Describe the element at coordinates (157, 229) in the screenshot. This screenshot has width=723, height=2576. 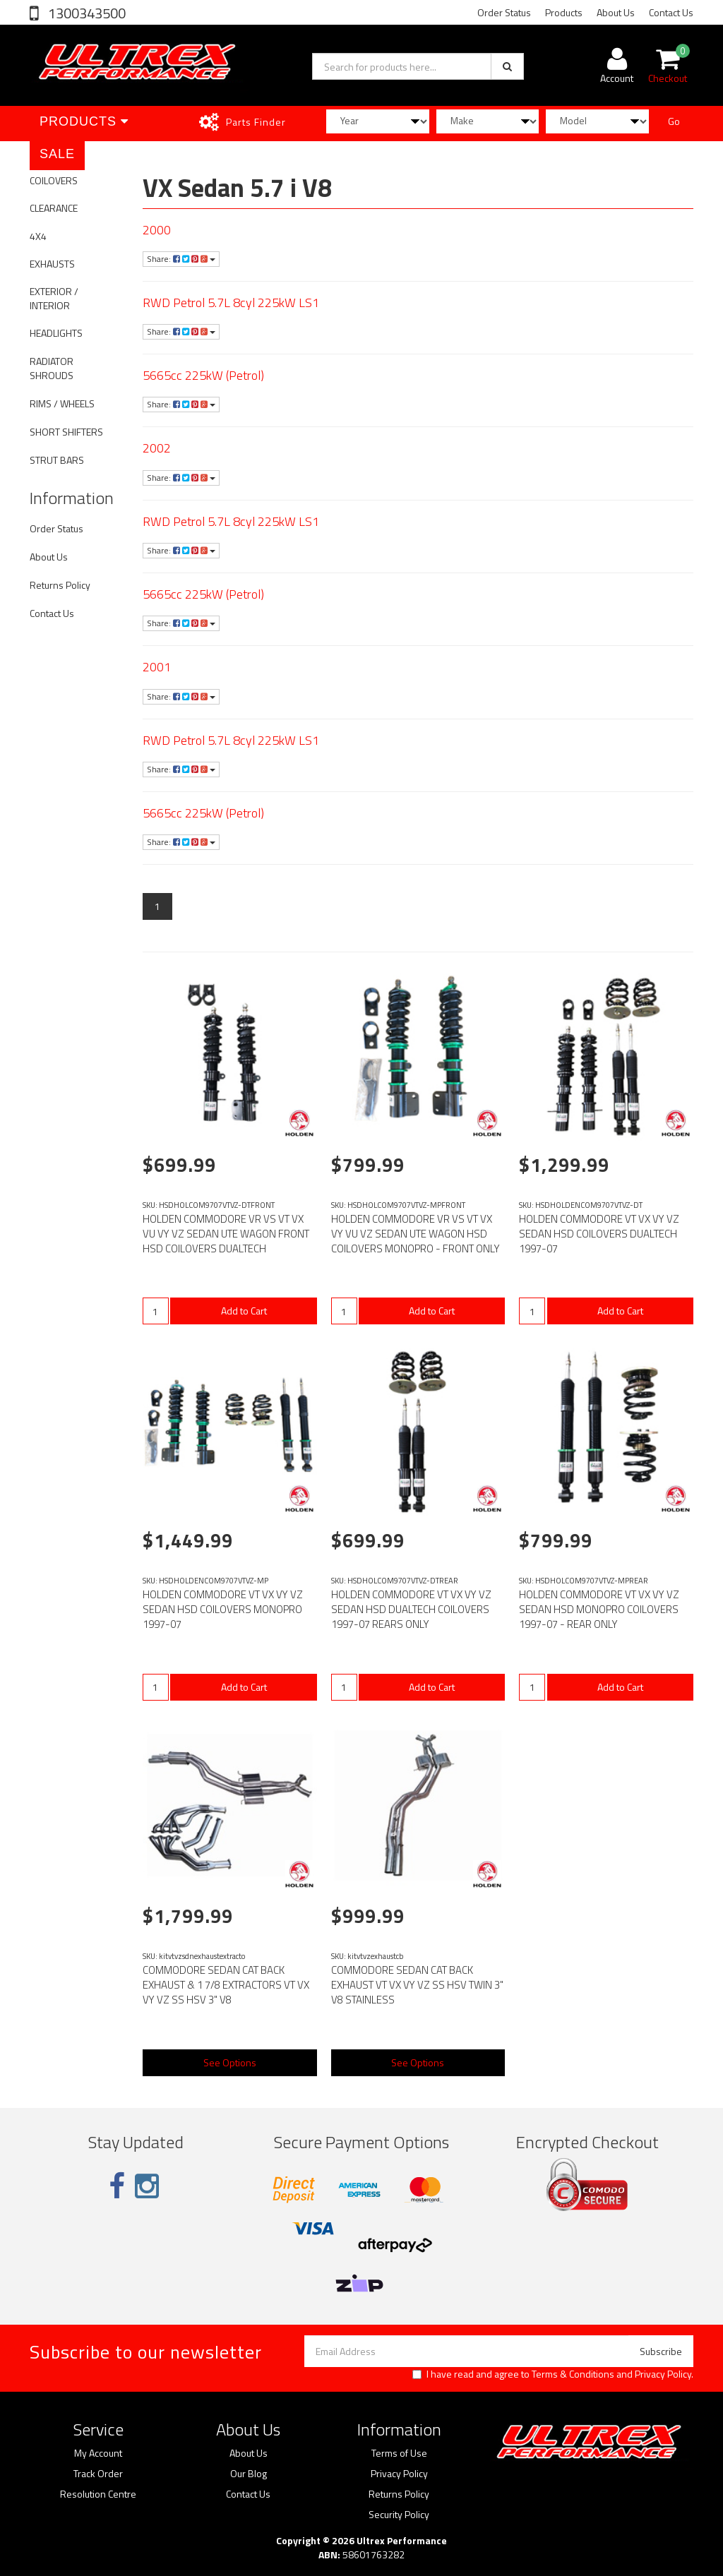
I see `2000` at that location.